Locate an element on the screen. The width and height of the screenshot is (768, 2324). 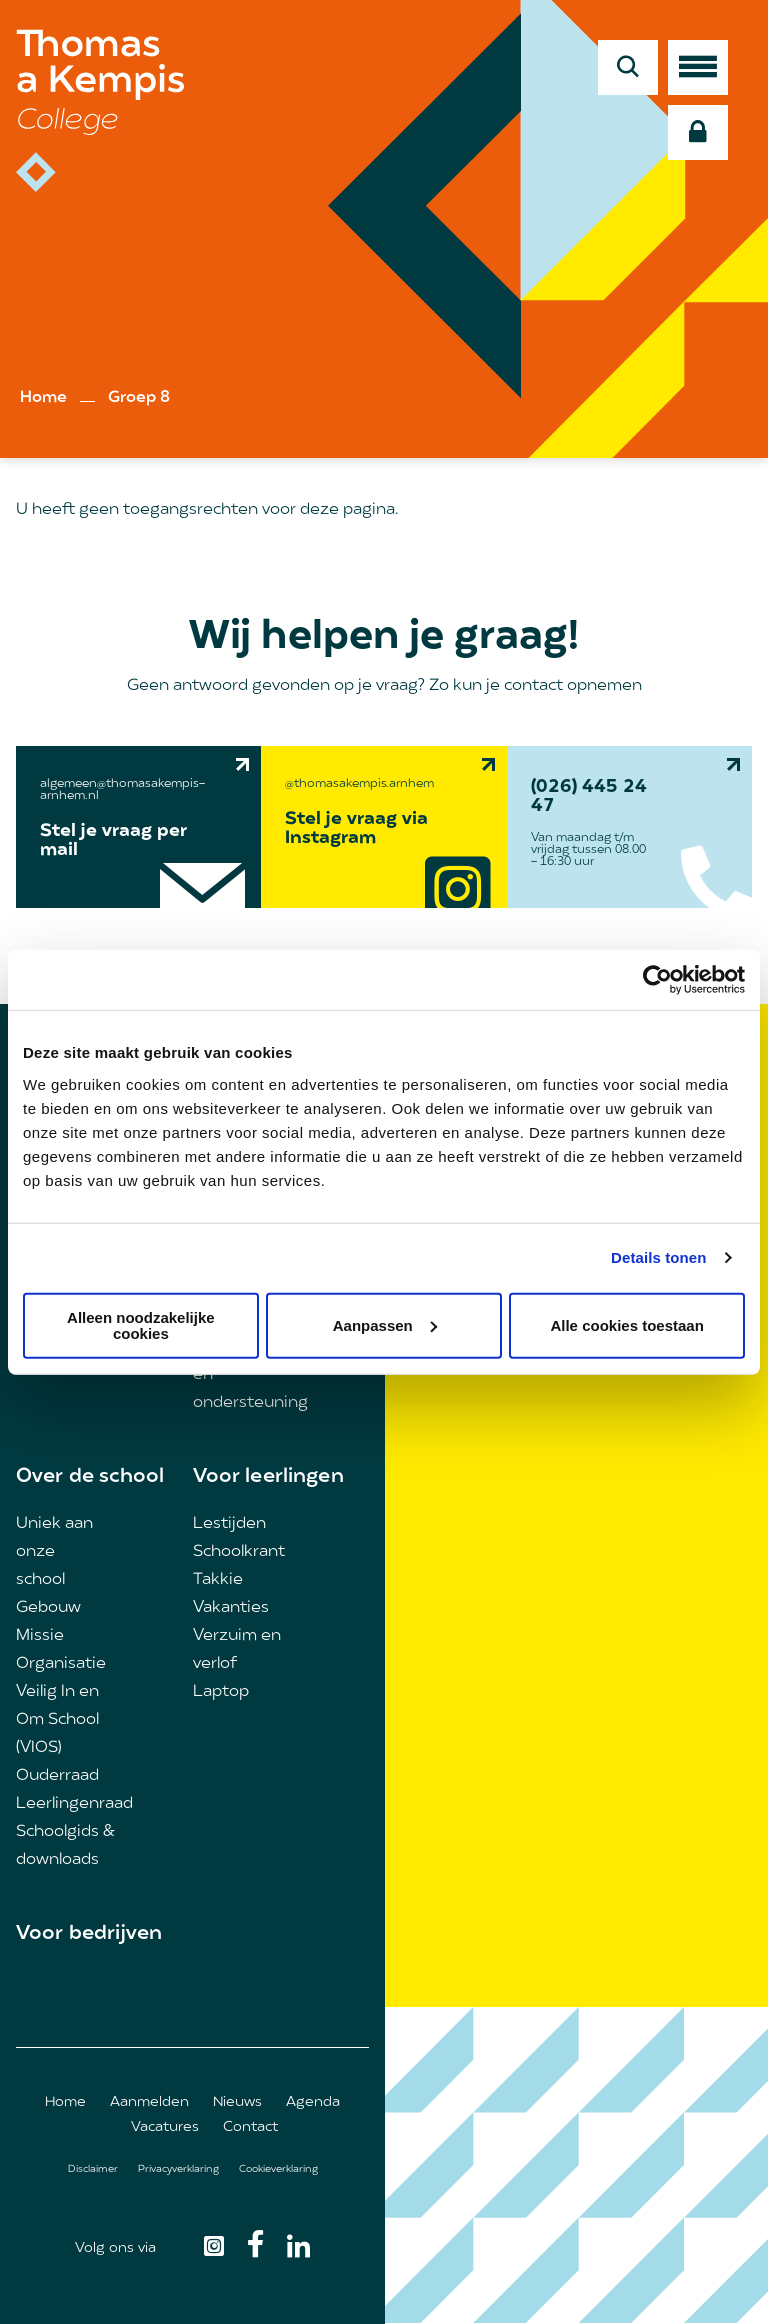
Contact is located at coordinates (250, 2127).